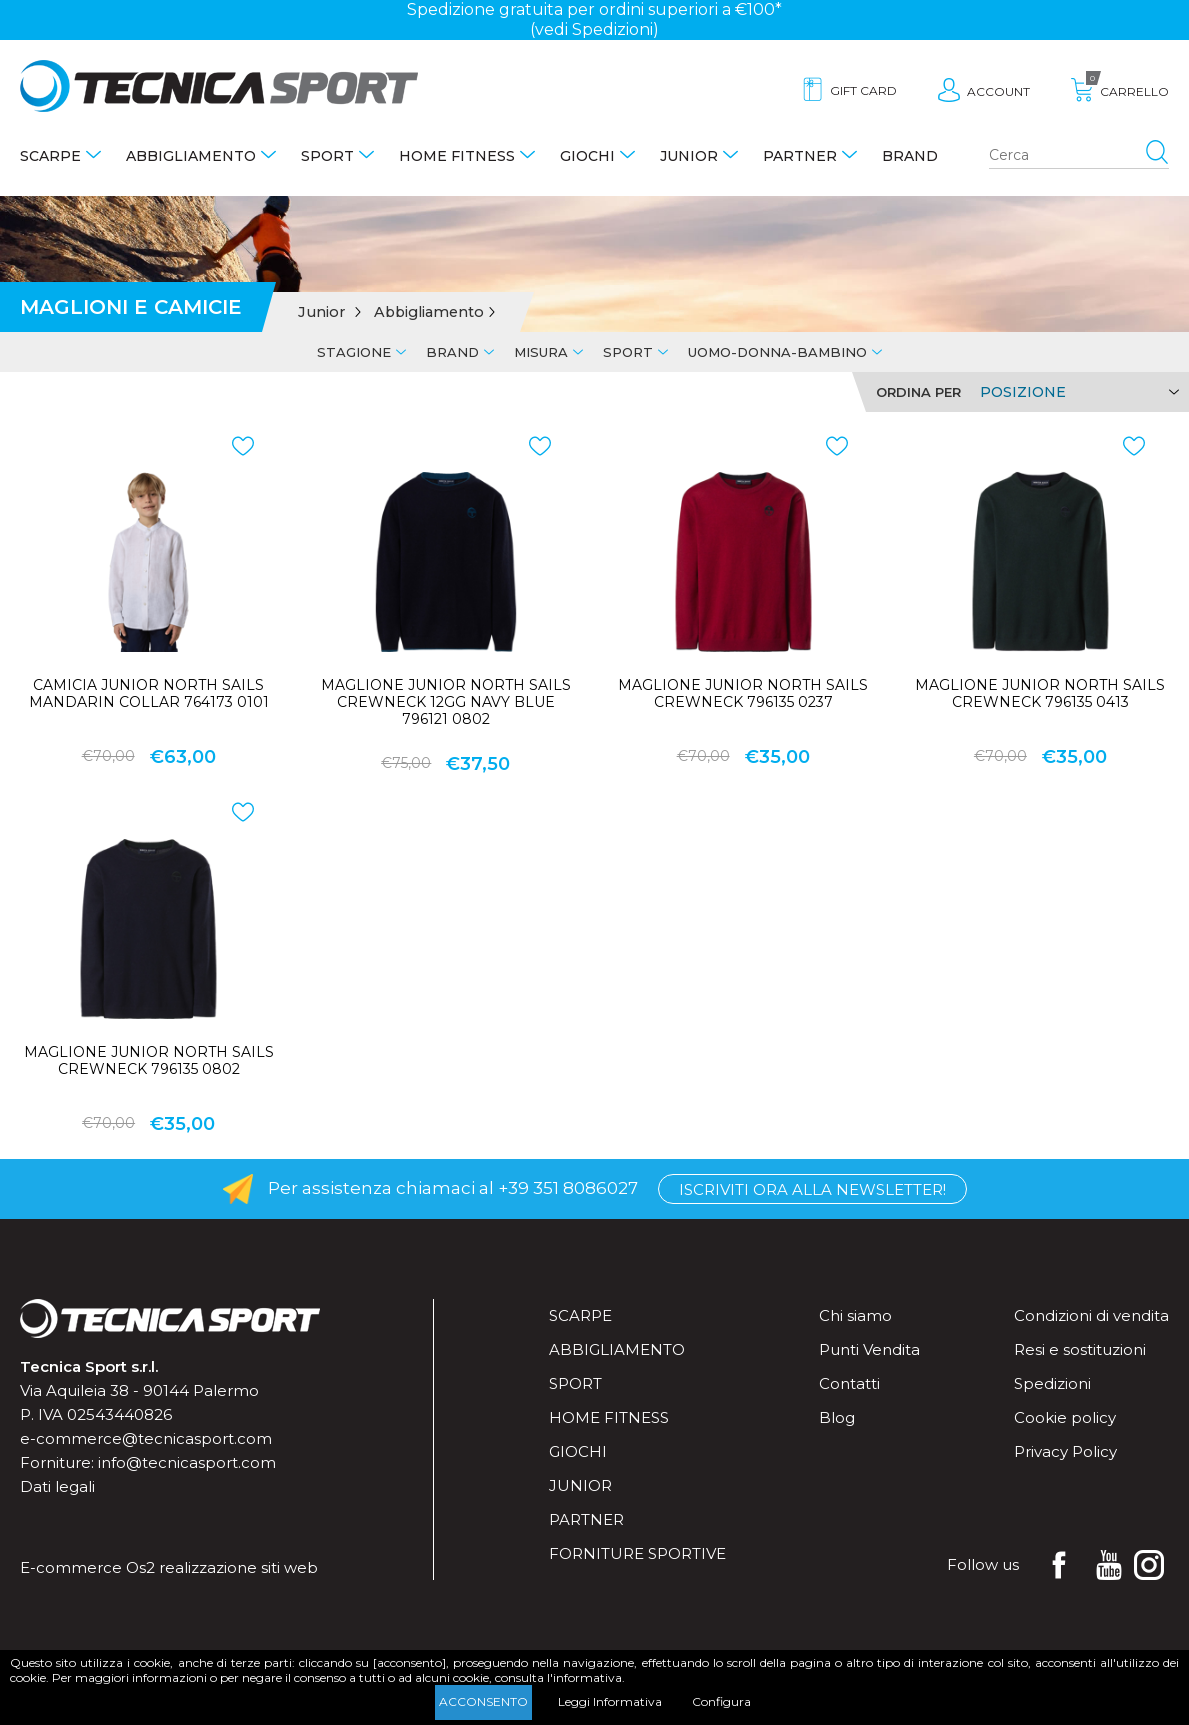 This screenshot has width=1189, height=1725. What do you see at coordinates (849, 1383) in the screenshot?
I see `Contatti` at bounding box center [849, 1383].